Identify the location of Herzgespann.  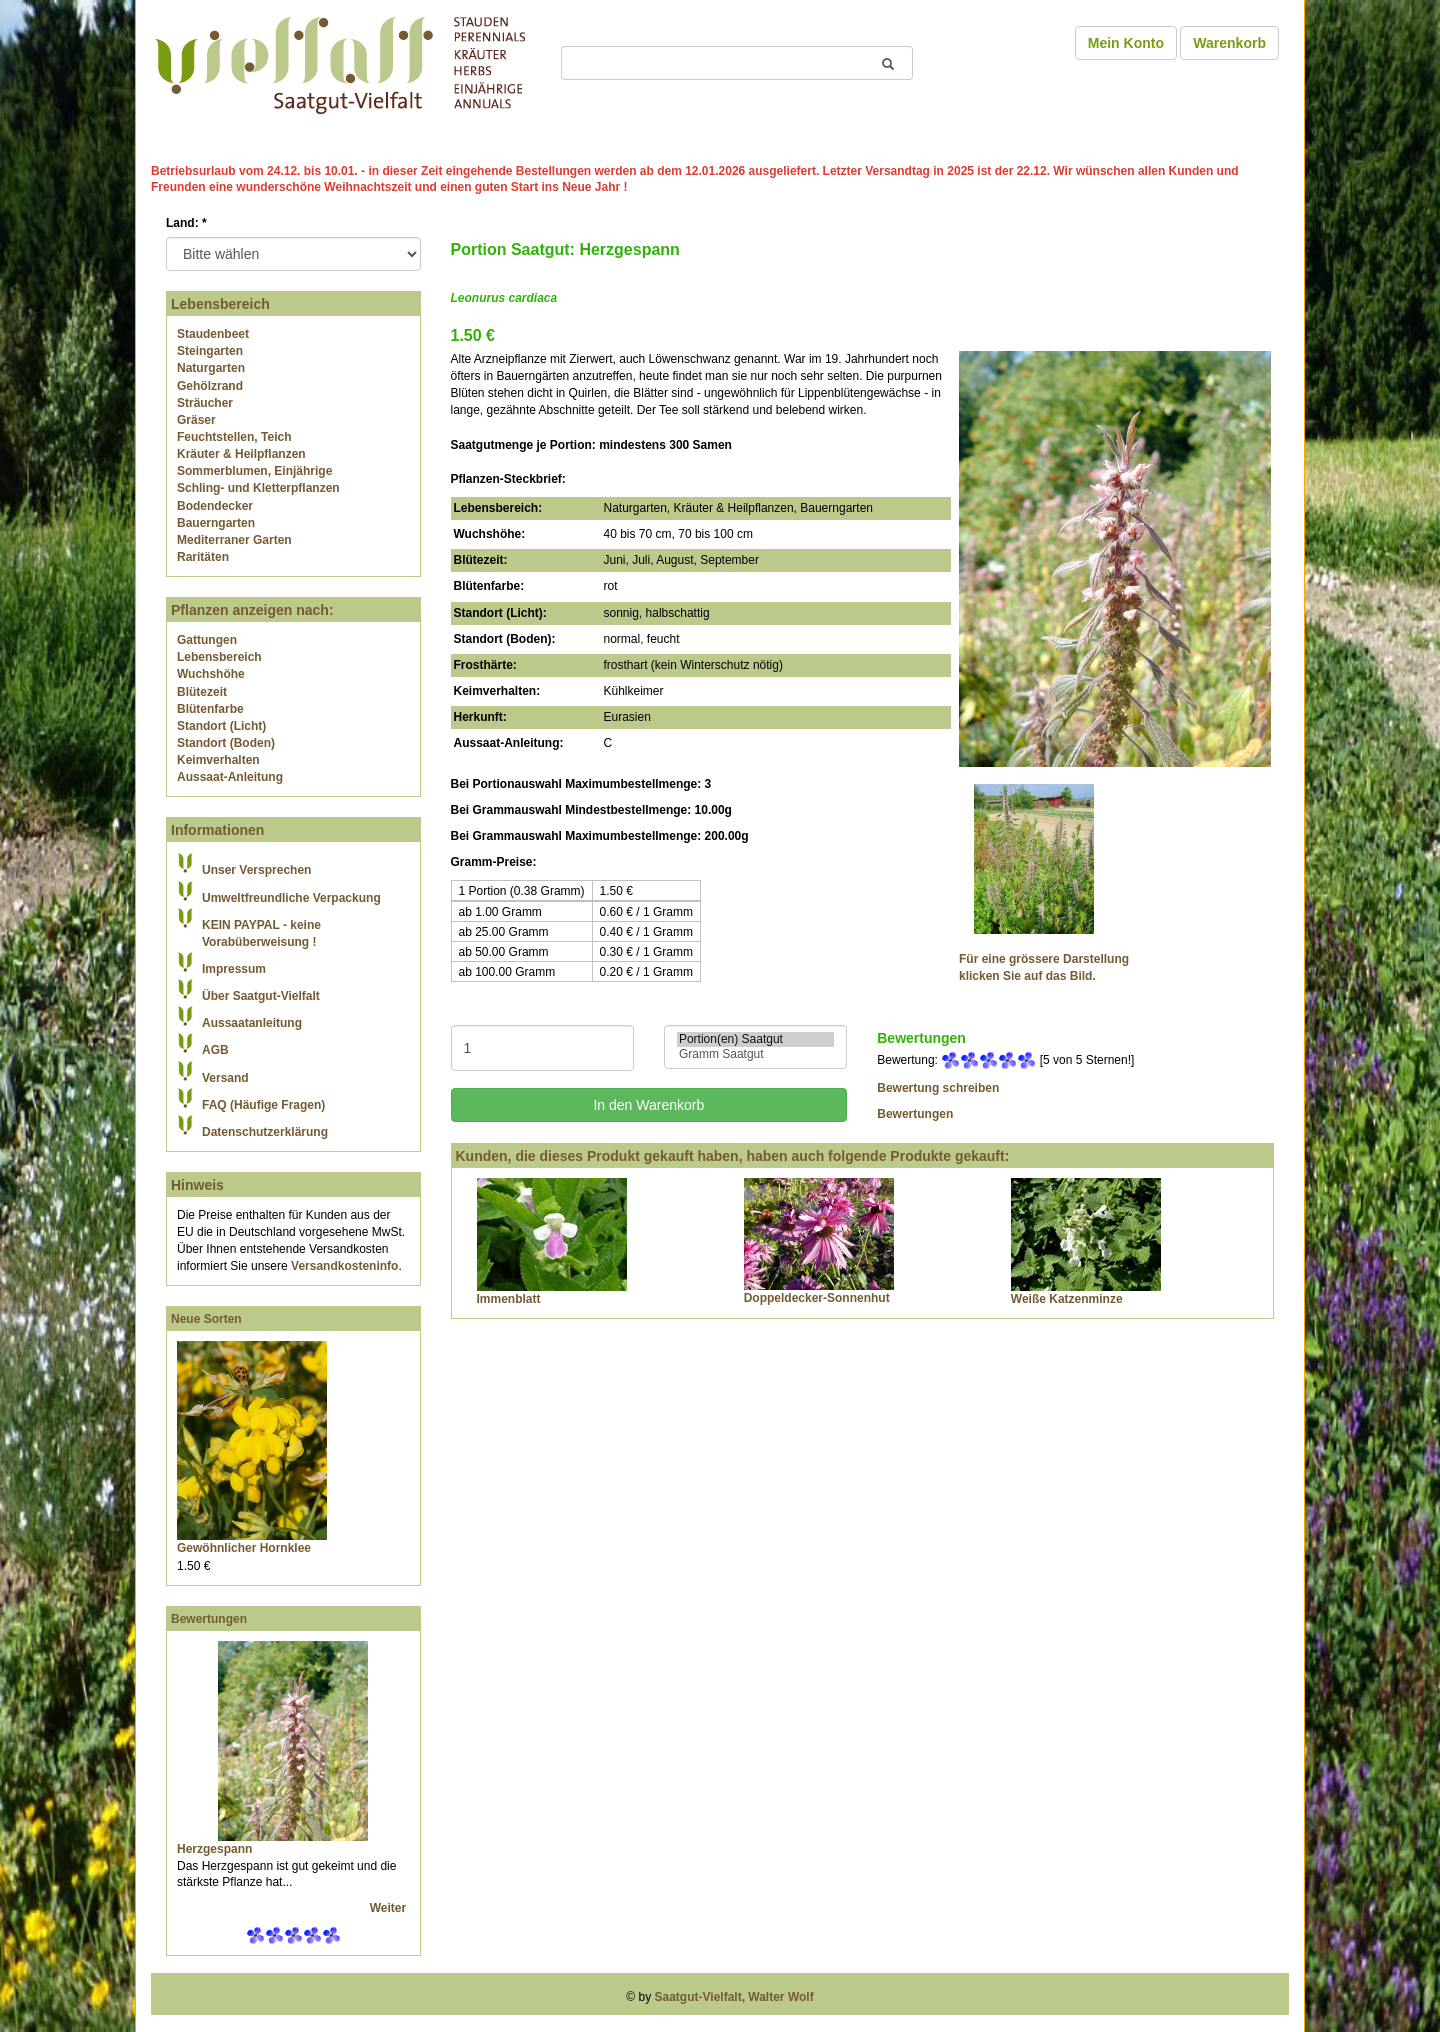
(214, 1849).